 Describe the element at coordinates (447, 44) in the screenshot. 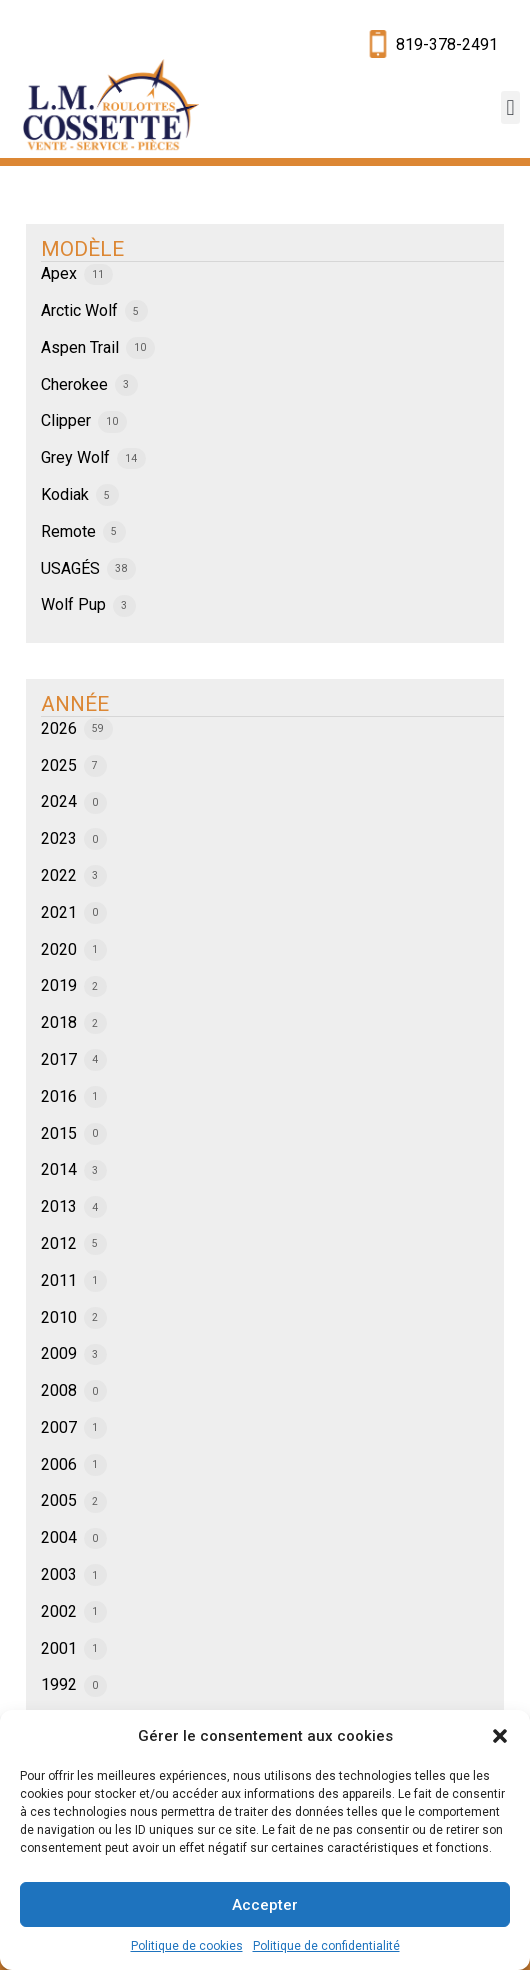

I see `819-378-2491` at that location.